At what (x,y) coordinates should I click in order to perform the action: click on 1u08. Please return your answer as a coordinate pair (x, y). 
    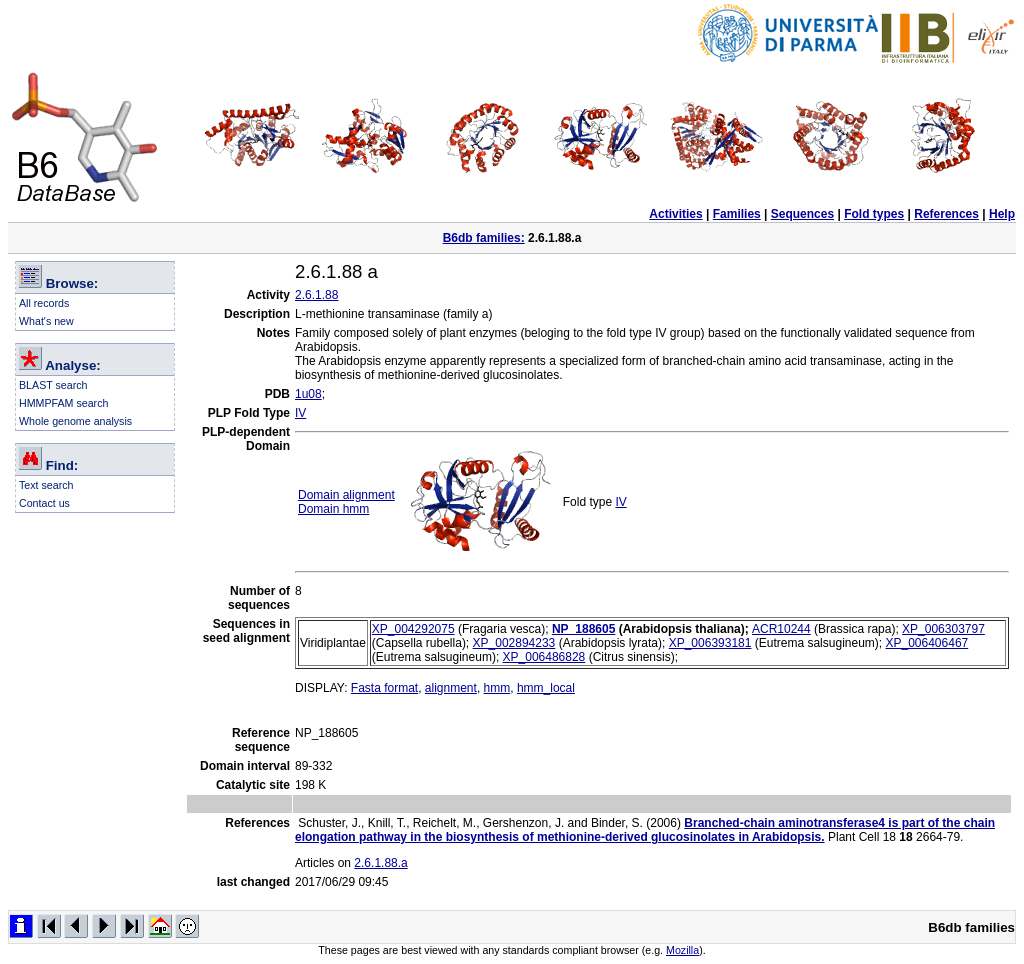
    Looking at the image, I should click on (308, 394).